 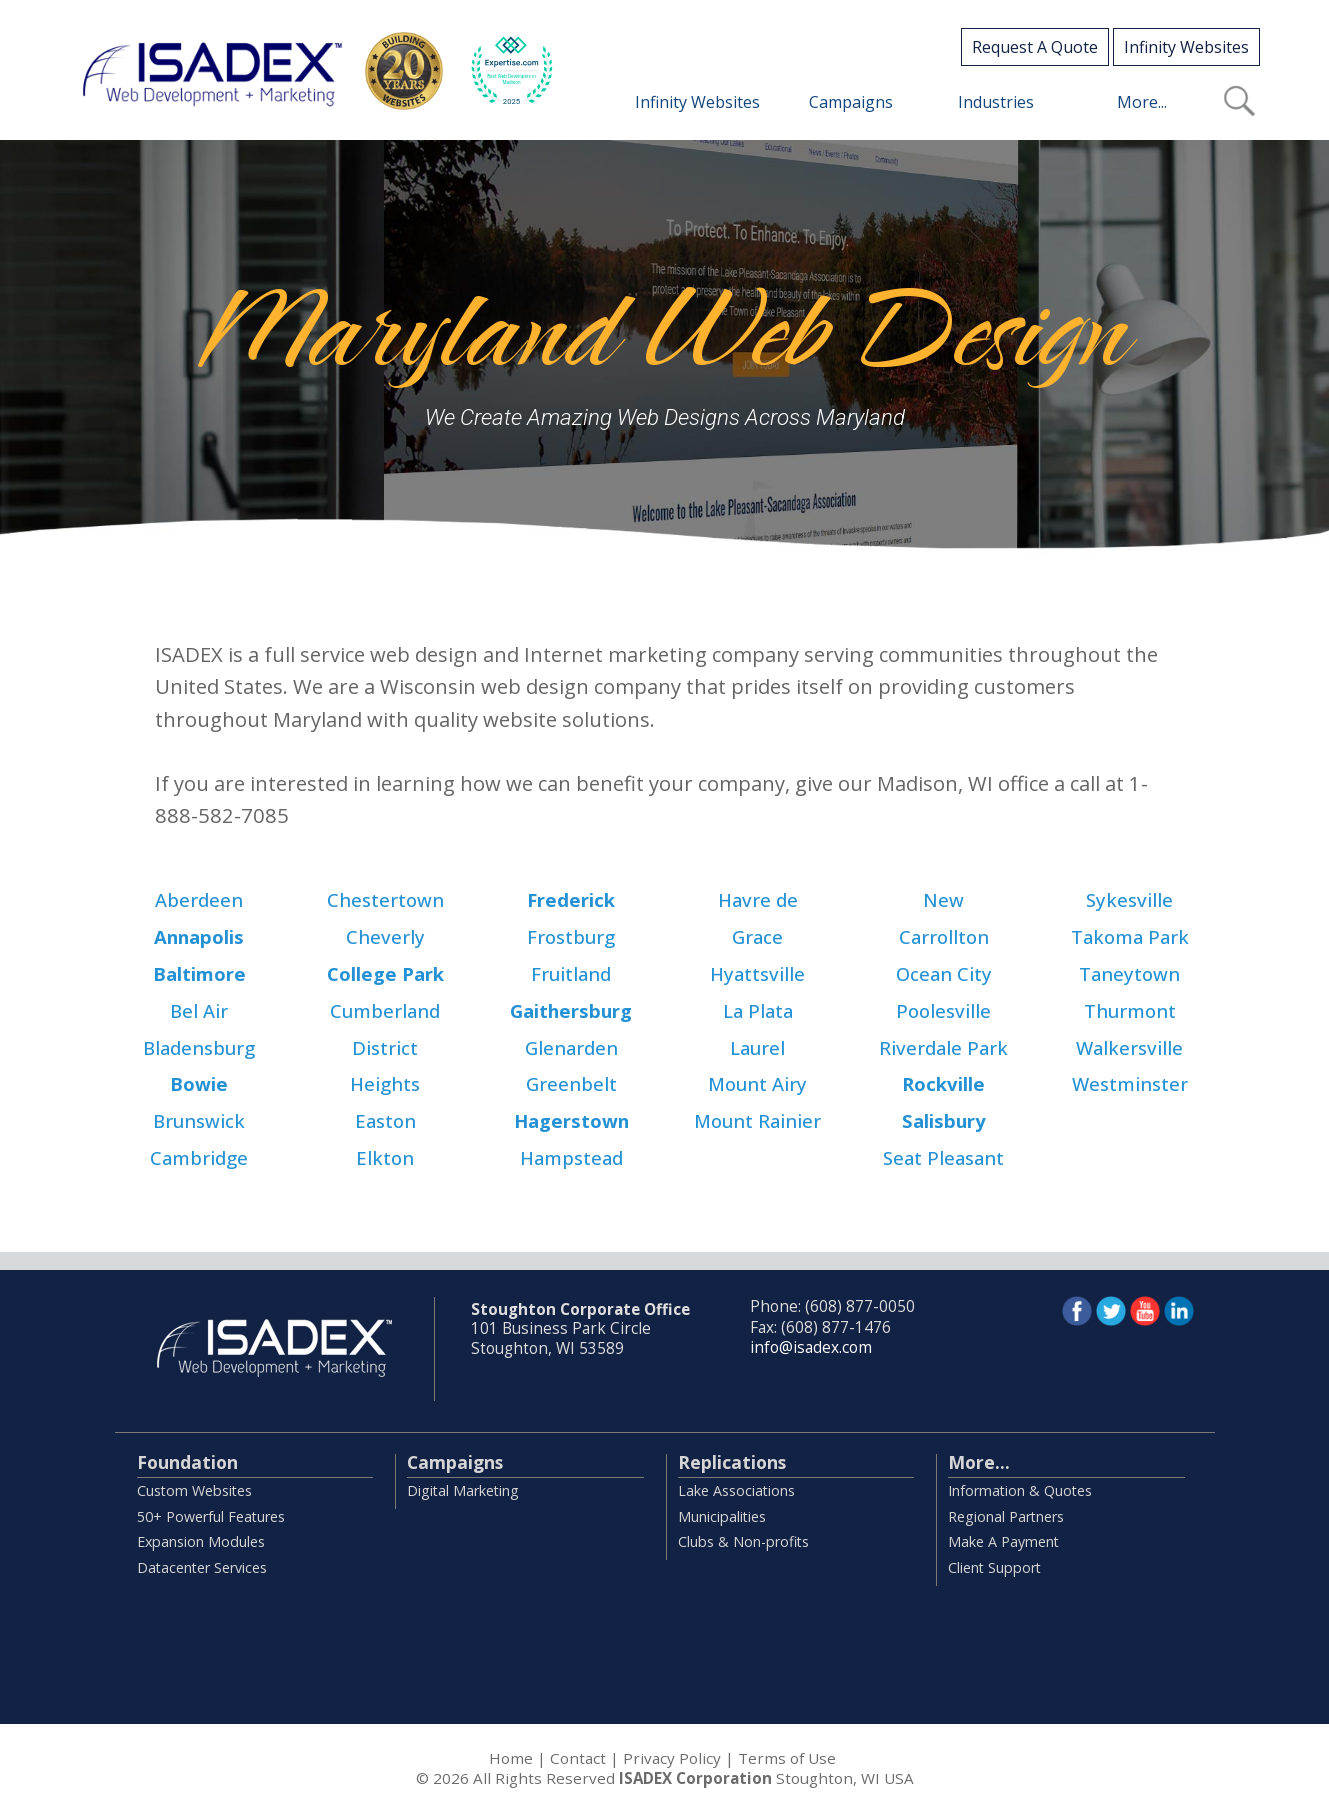 What do you see at coordinates (571, 899) in the screenshot?
I see `Frederick` at bounding box center [571, 899].